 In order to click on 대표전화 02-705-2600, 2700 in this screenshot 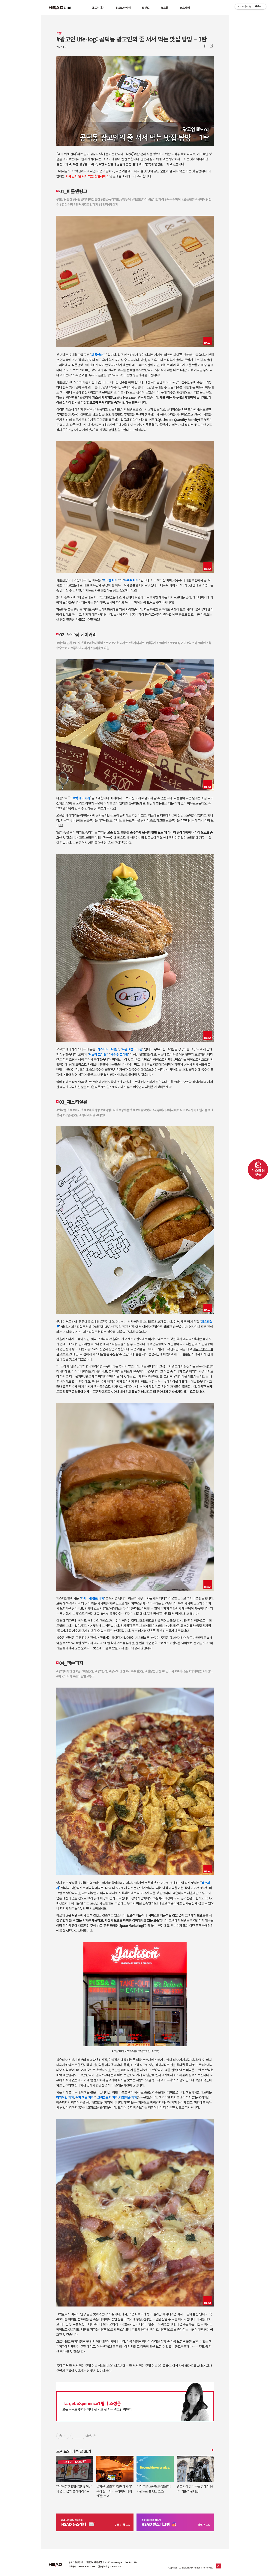, I will do `click(81, 2566)`.